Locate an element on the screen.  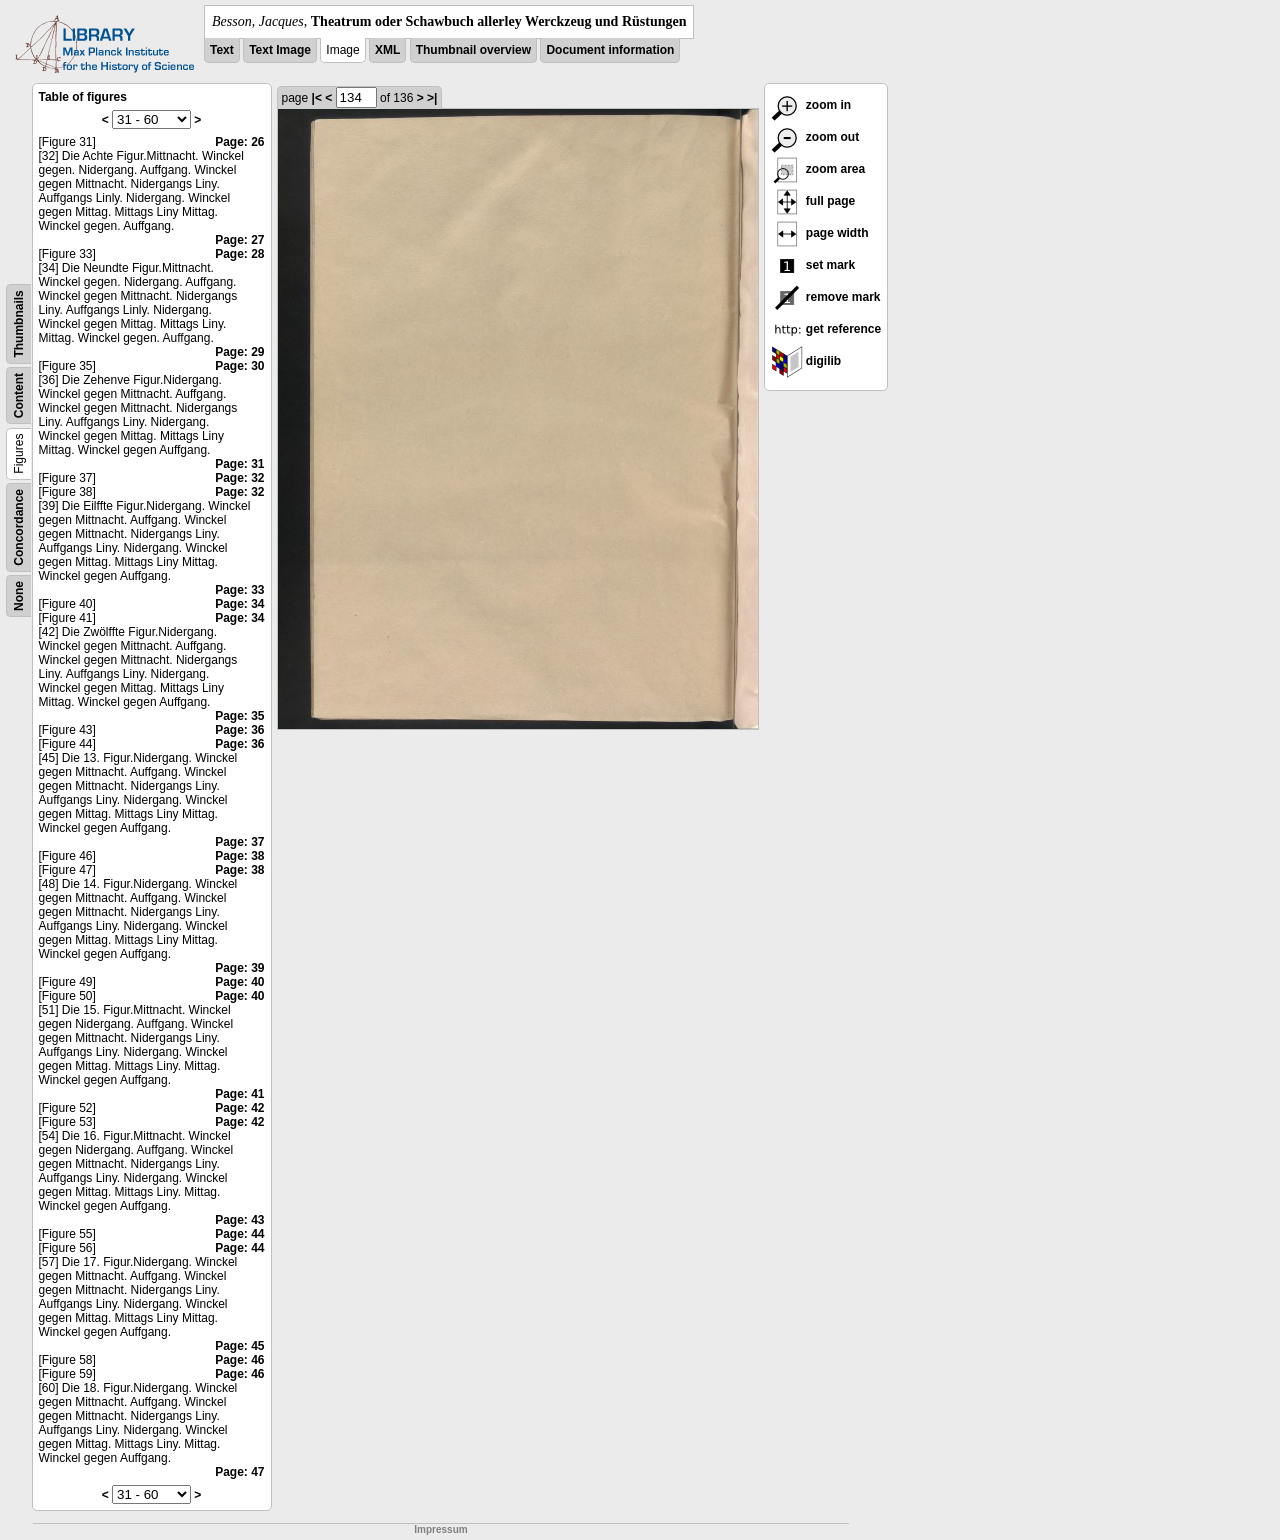
page width is located at coordinates (820, 233).